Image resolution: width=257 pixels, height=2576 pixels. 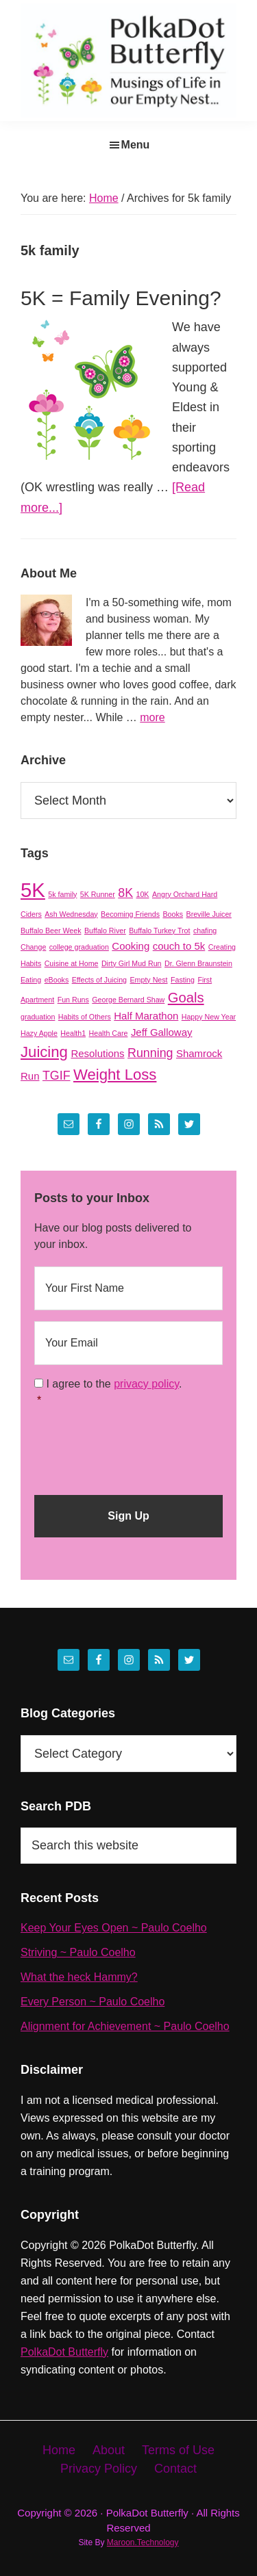 What do you see at coordinates (148, 980) in the screenshot?
I see `Empty Nest [Empty Nest (1 item)]` at bounding box center [148, 980].